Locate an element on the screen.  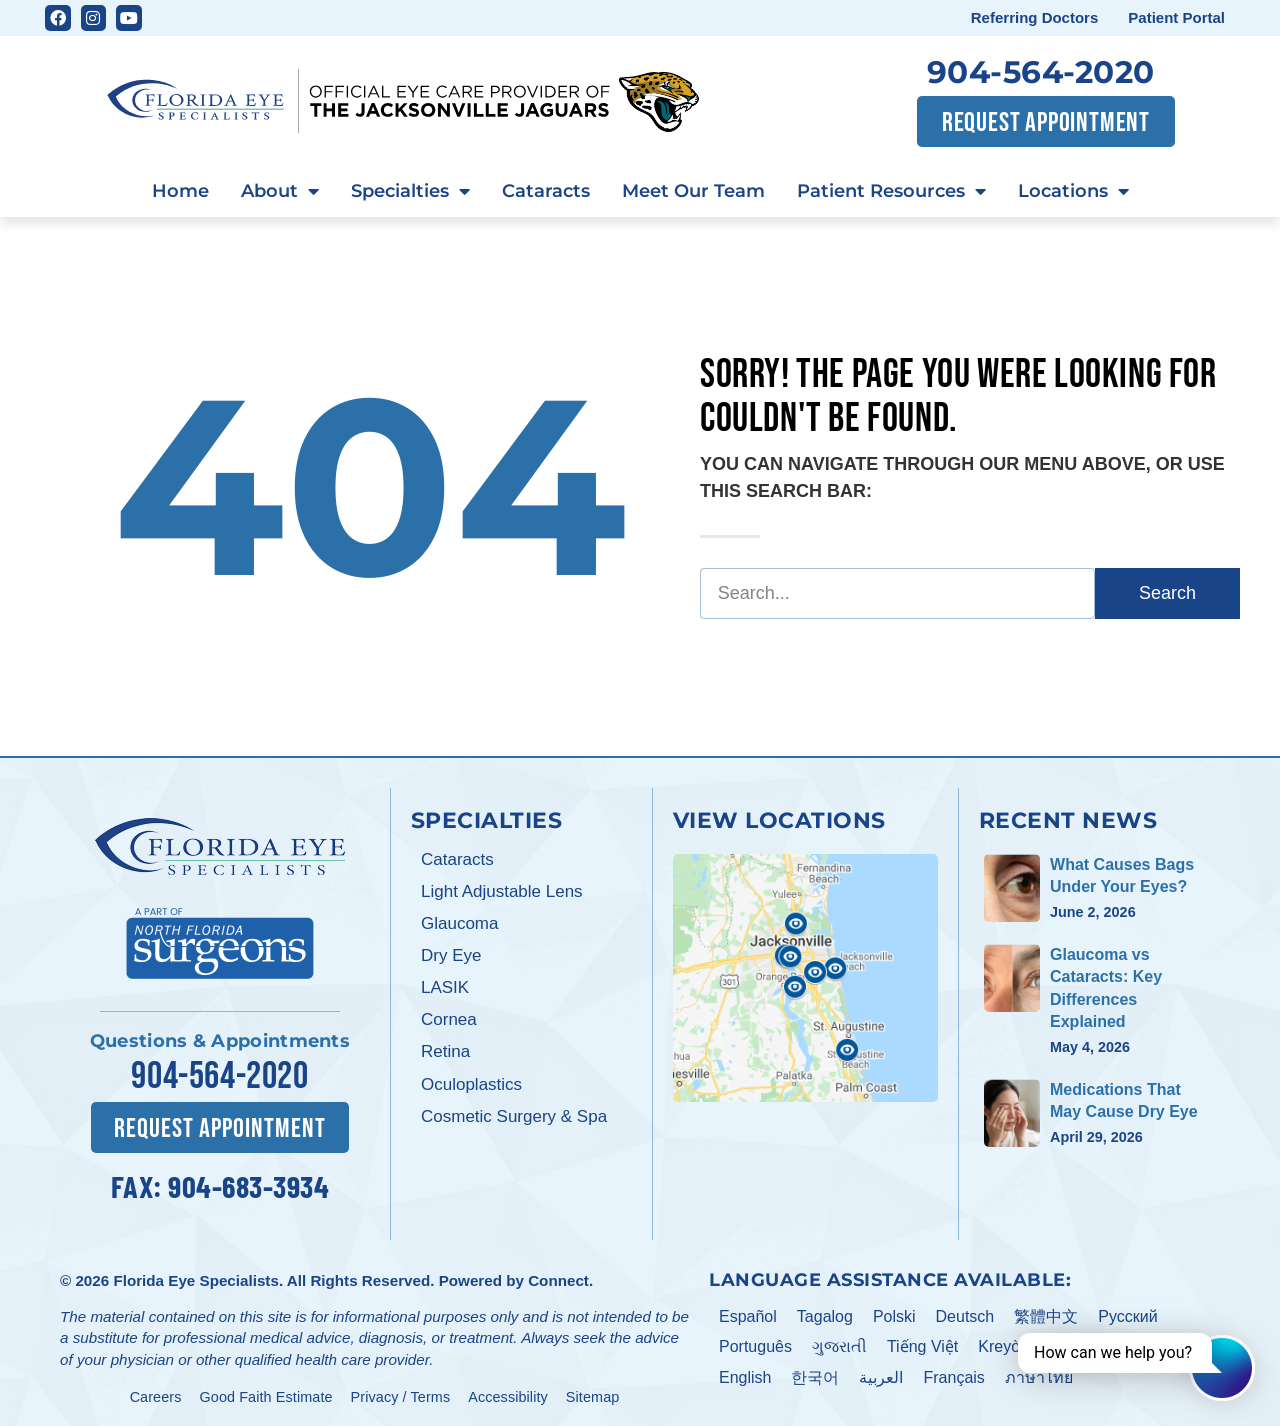
Home is located at coordinates (180, 191).